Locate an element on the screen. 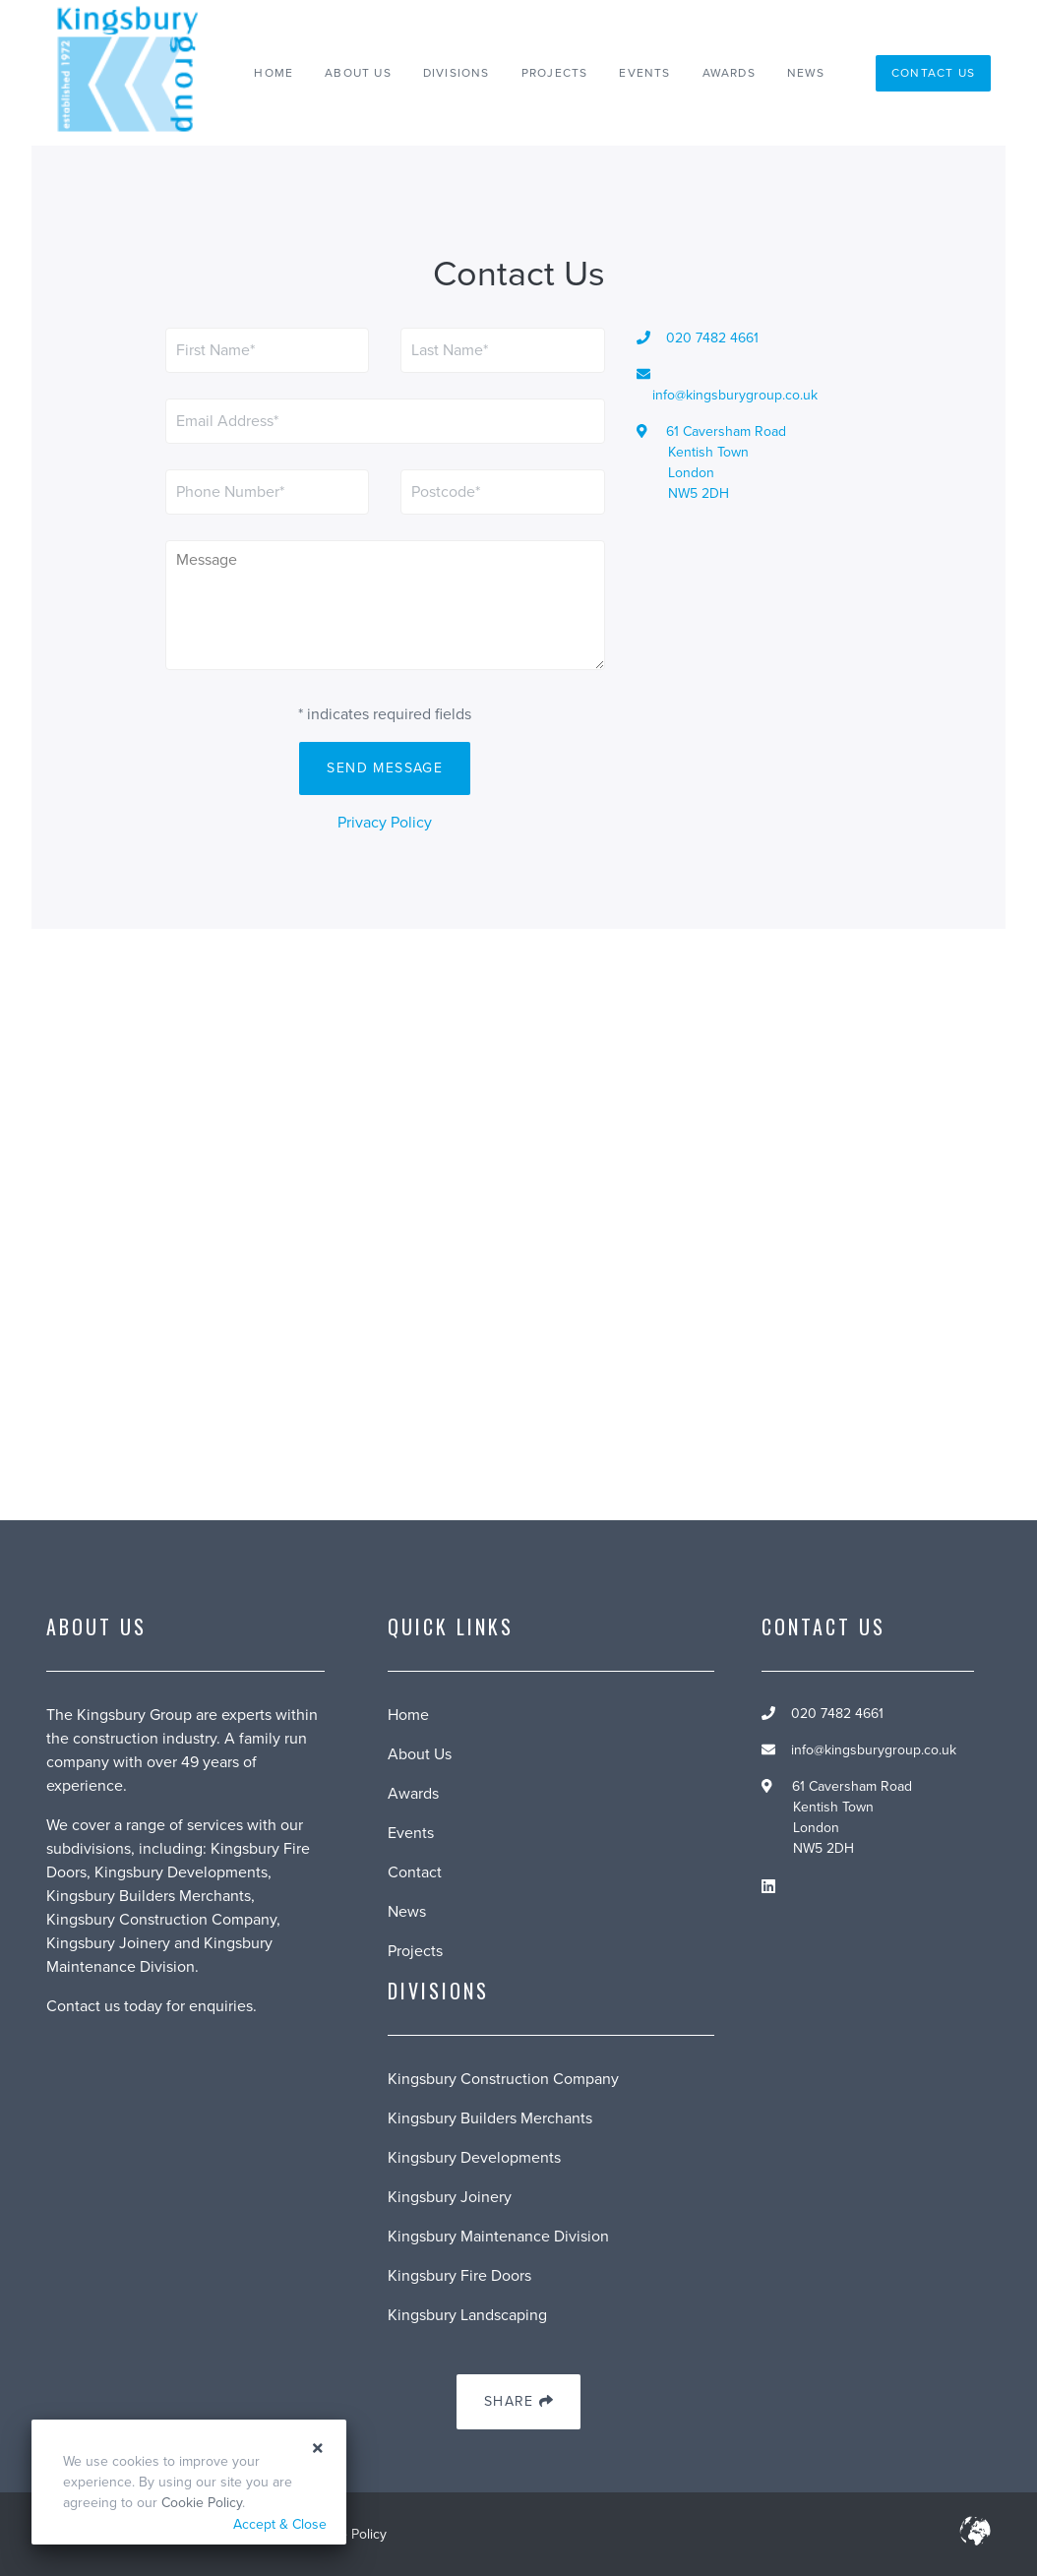  Kingsbury Construction Company is located at coordinates (503, 2079).